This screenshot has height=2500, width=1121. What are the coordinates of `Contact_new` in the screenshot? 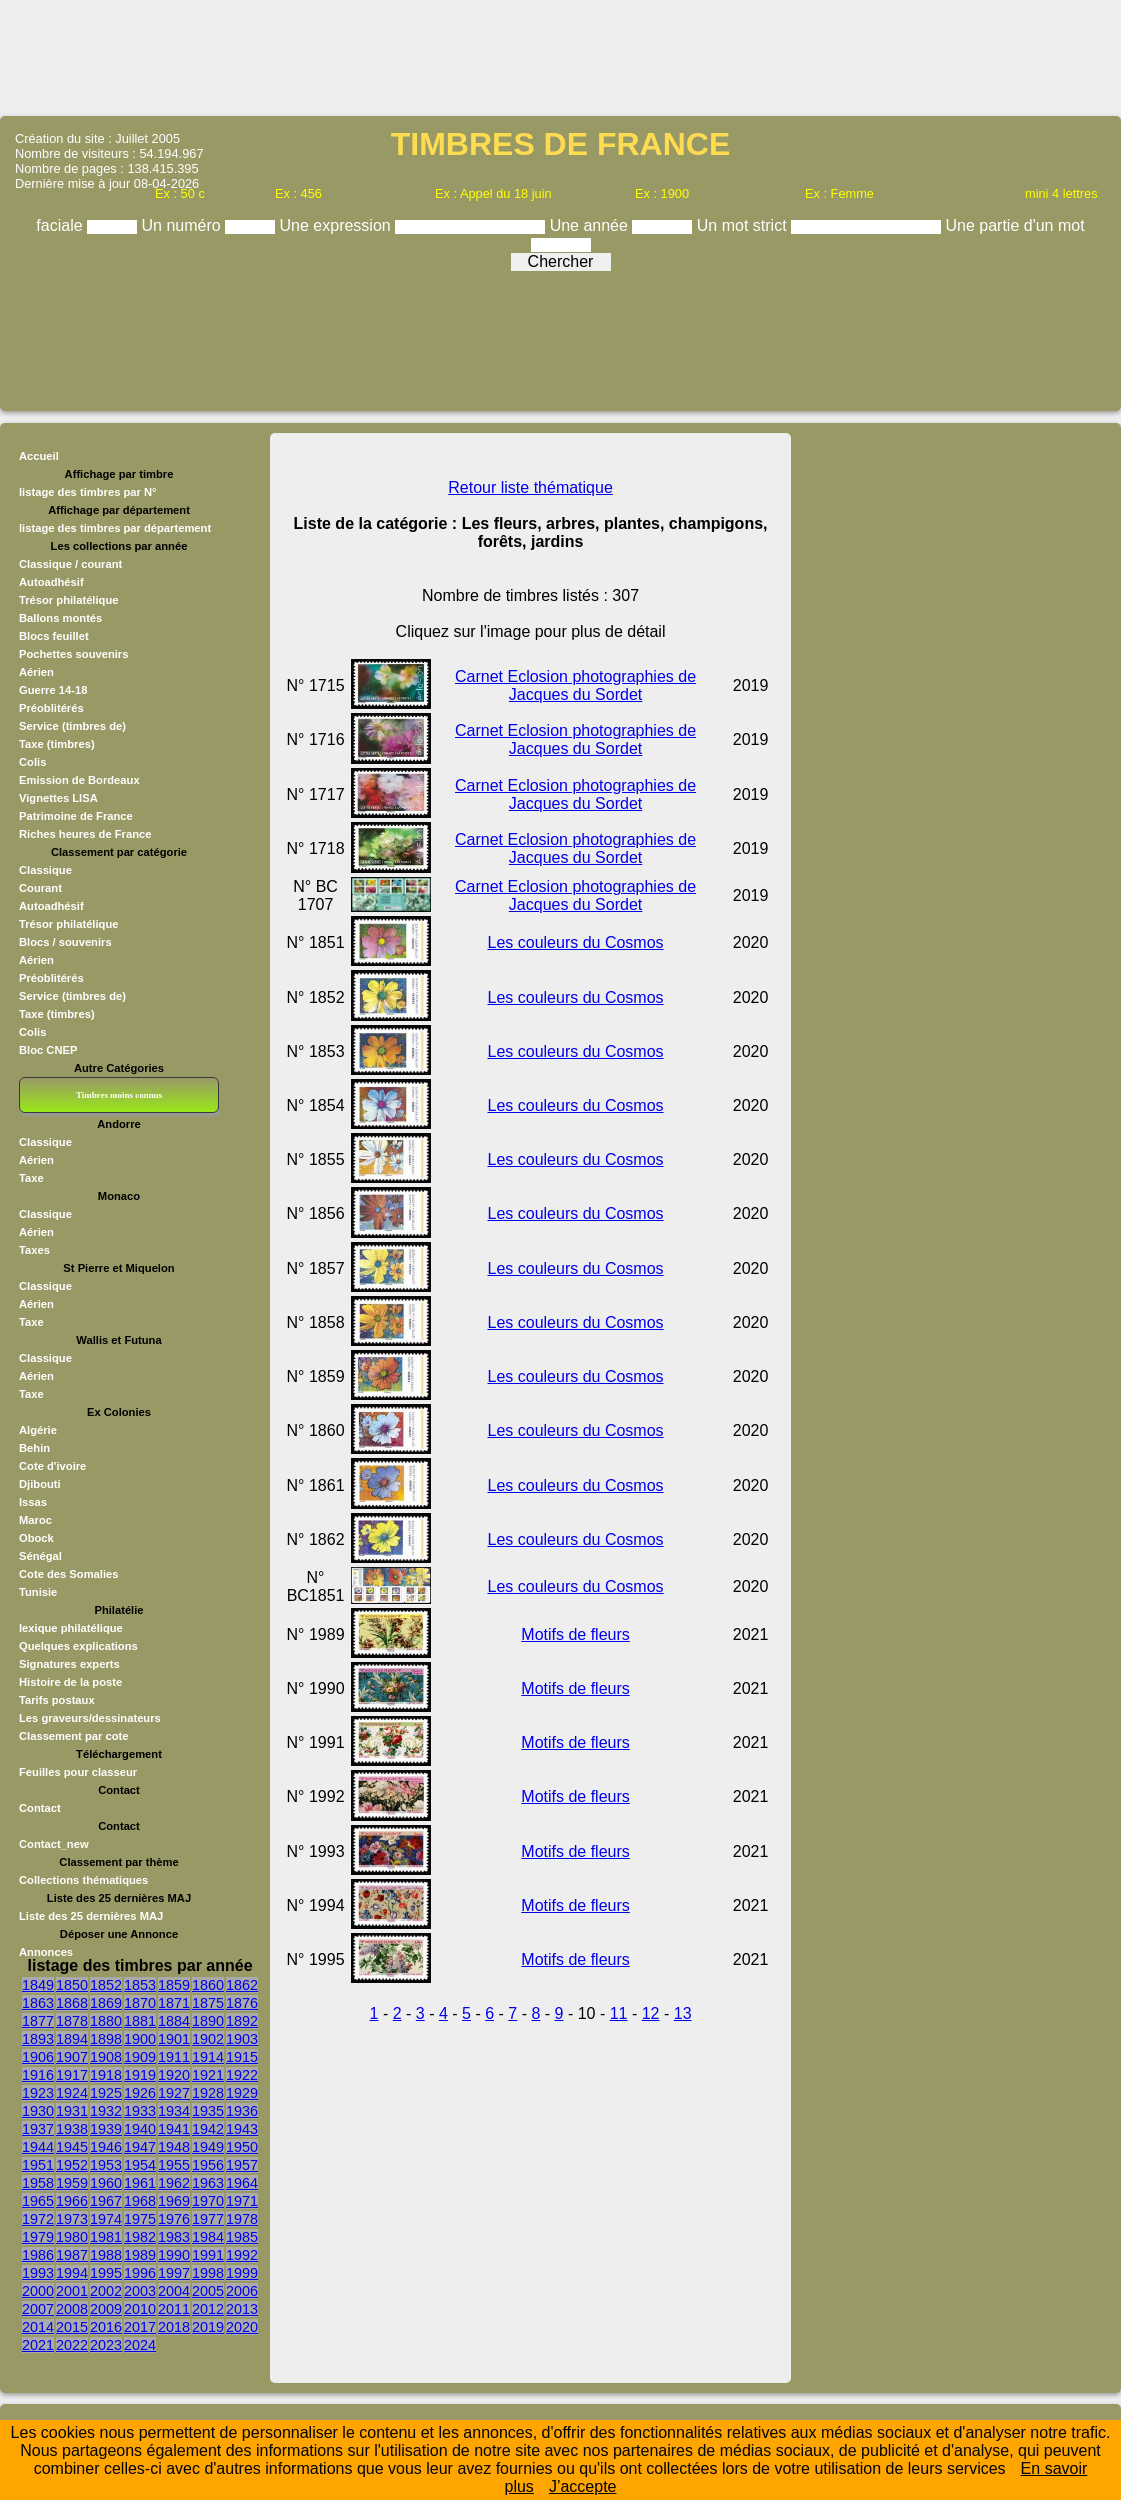 It's located at (54, 1844).